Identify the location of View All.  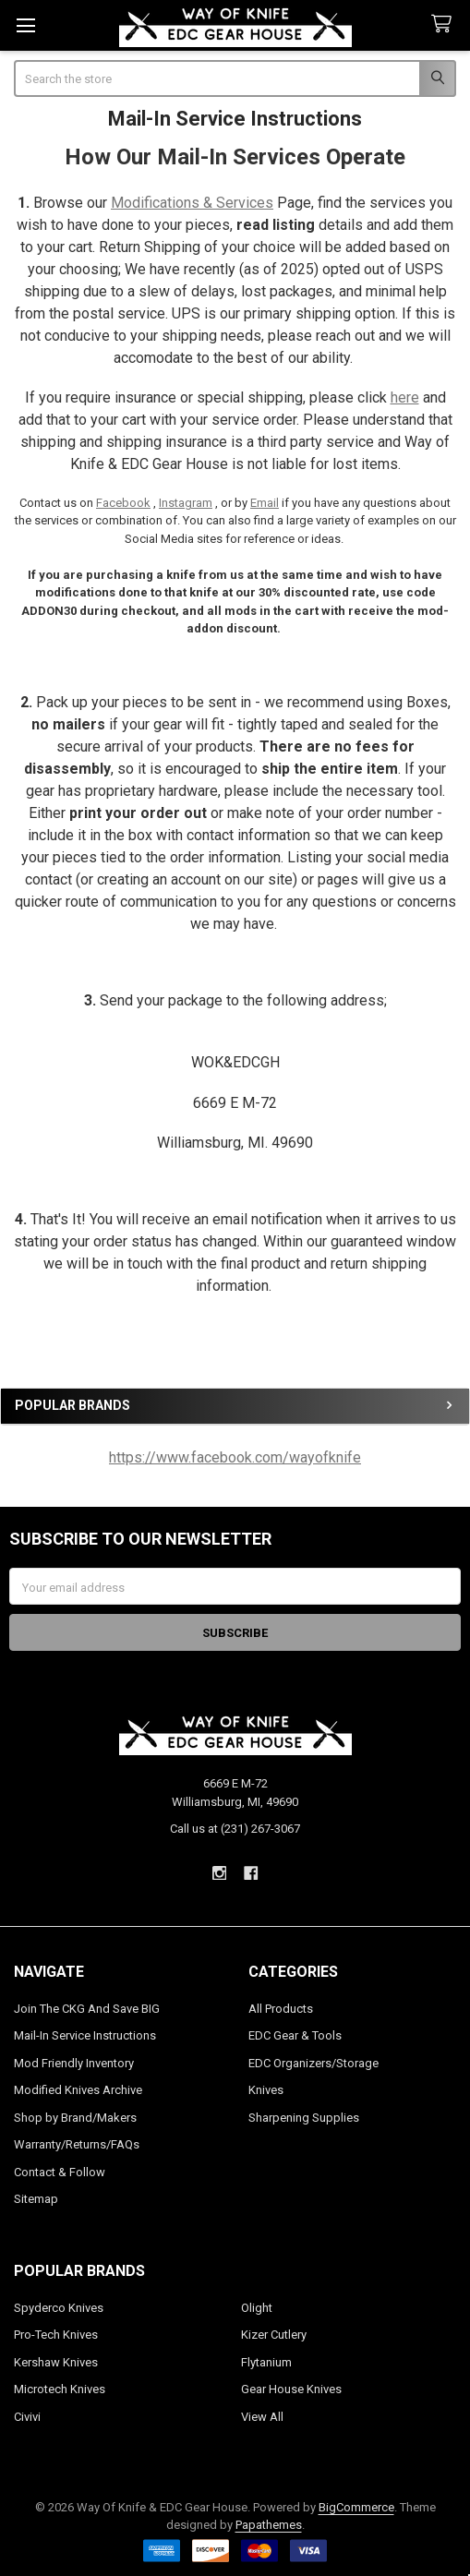
(262, 2417).